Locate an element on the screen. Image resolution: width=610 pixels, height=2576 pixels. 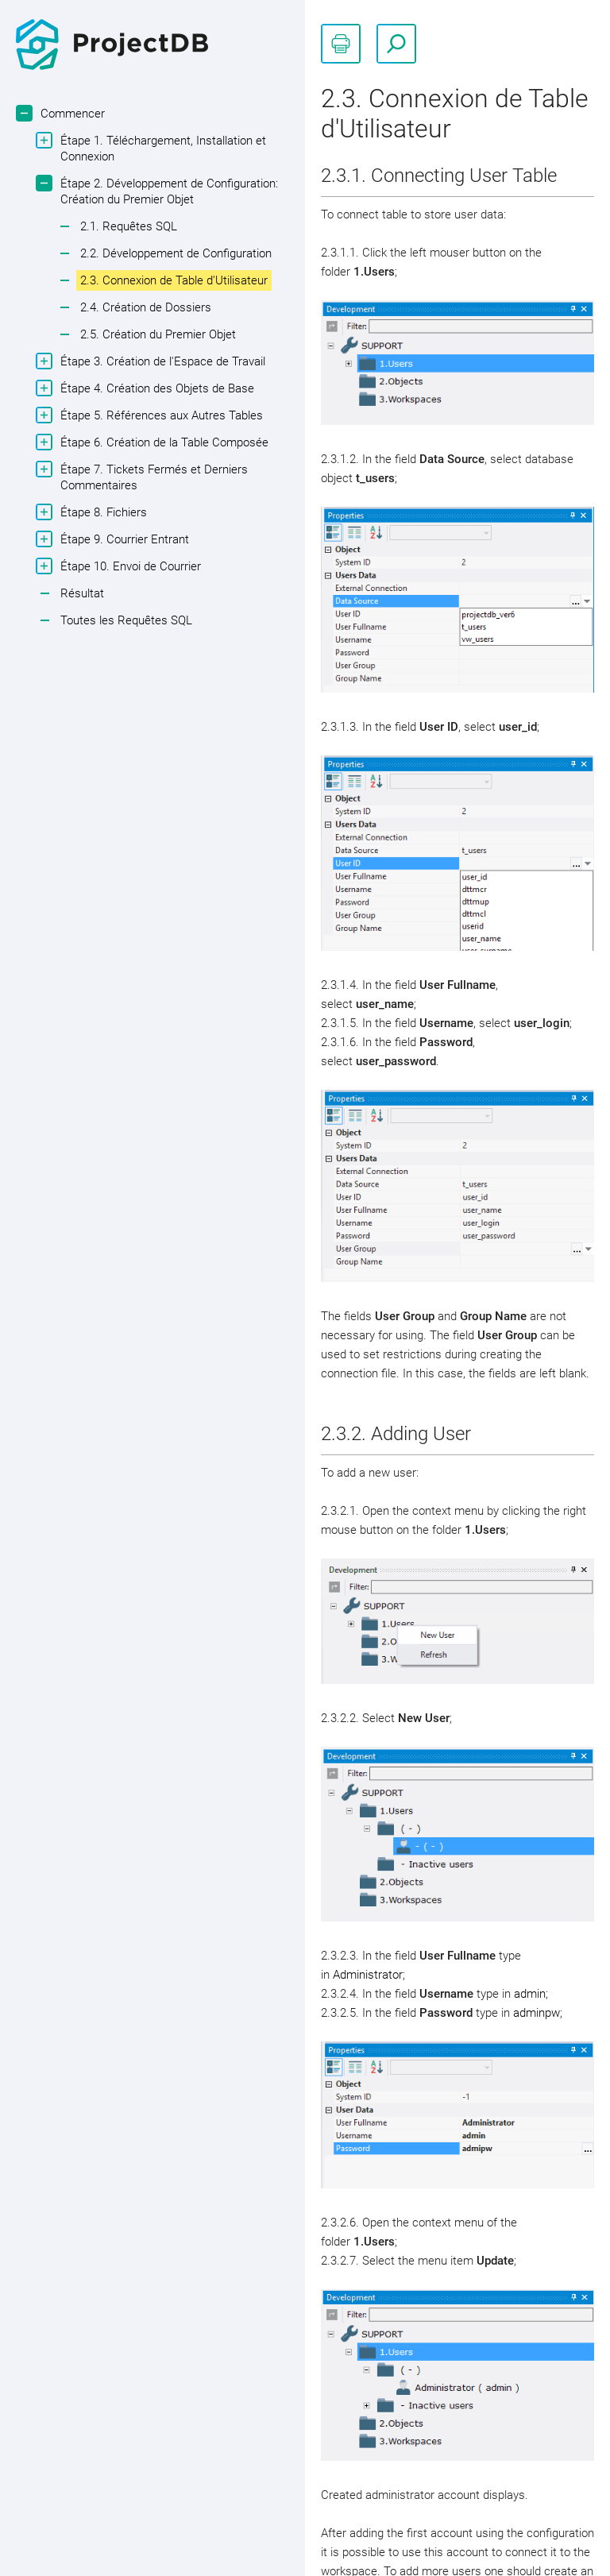
Résultat is located at coordinates (82, 593).